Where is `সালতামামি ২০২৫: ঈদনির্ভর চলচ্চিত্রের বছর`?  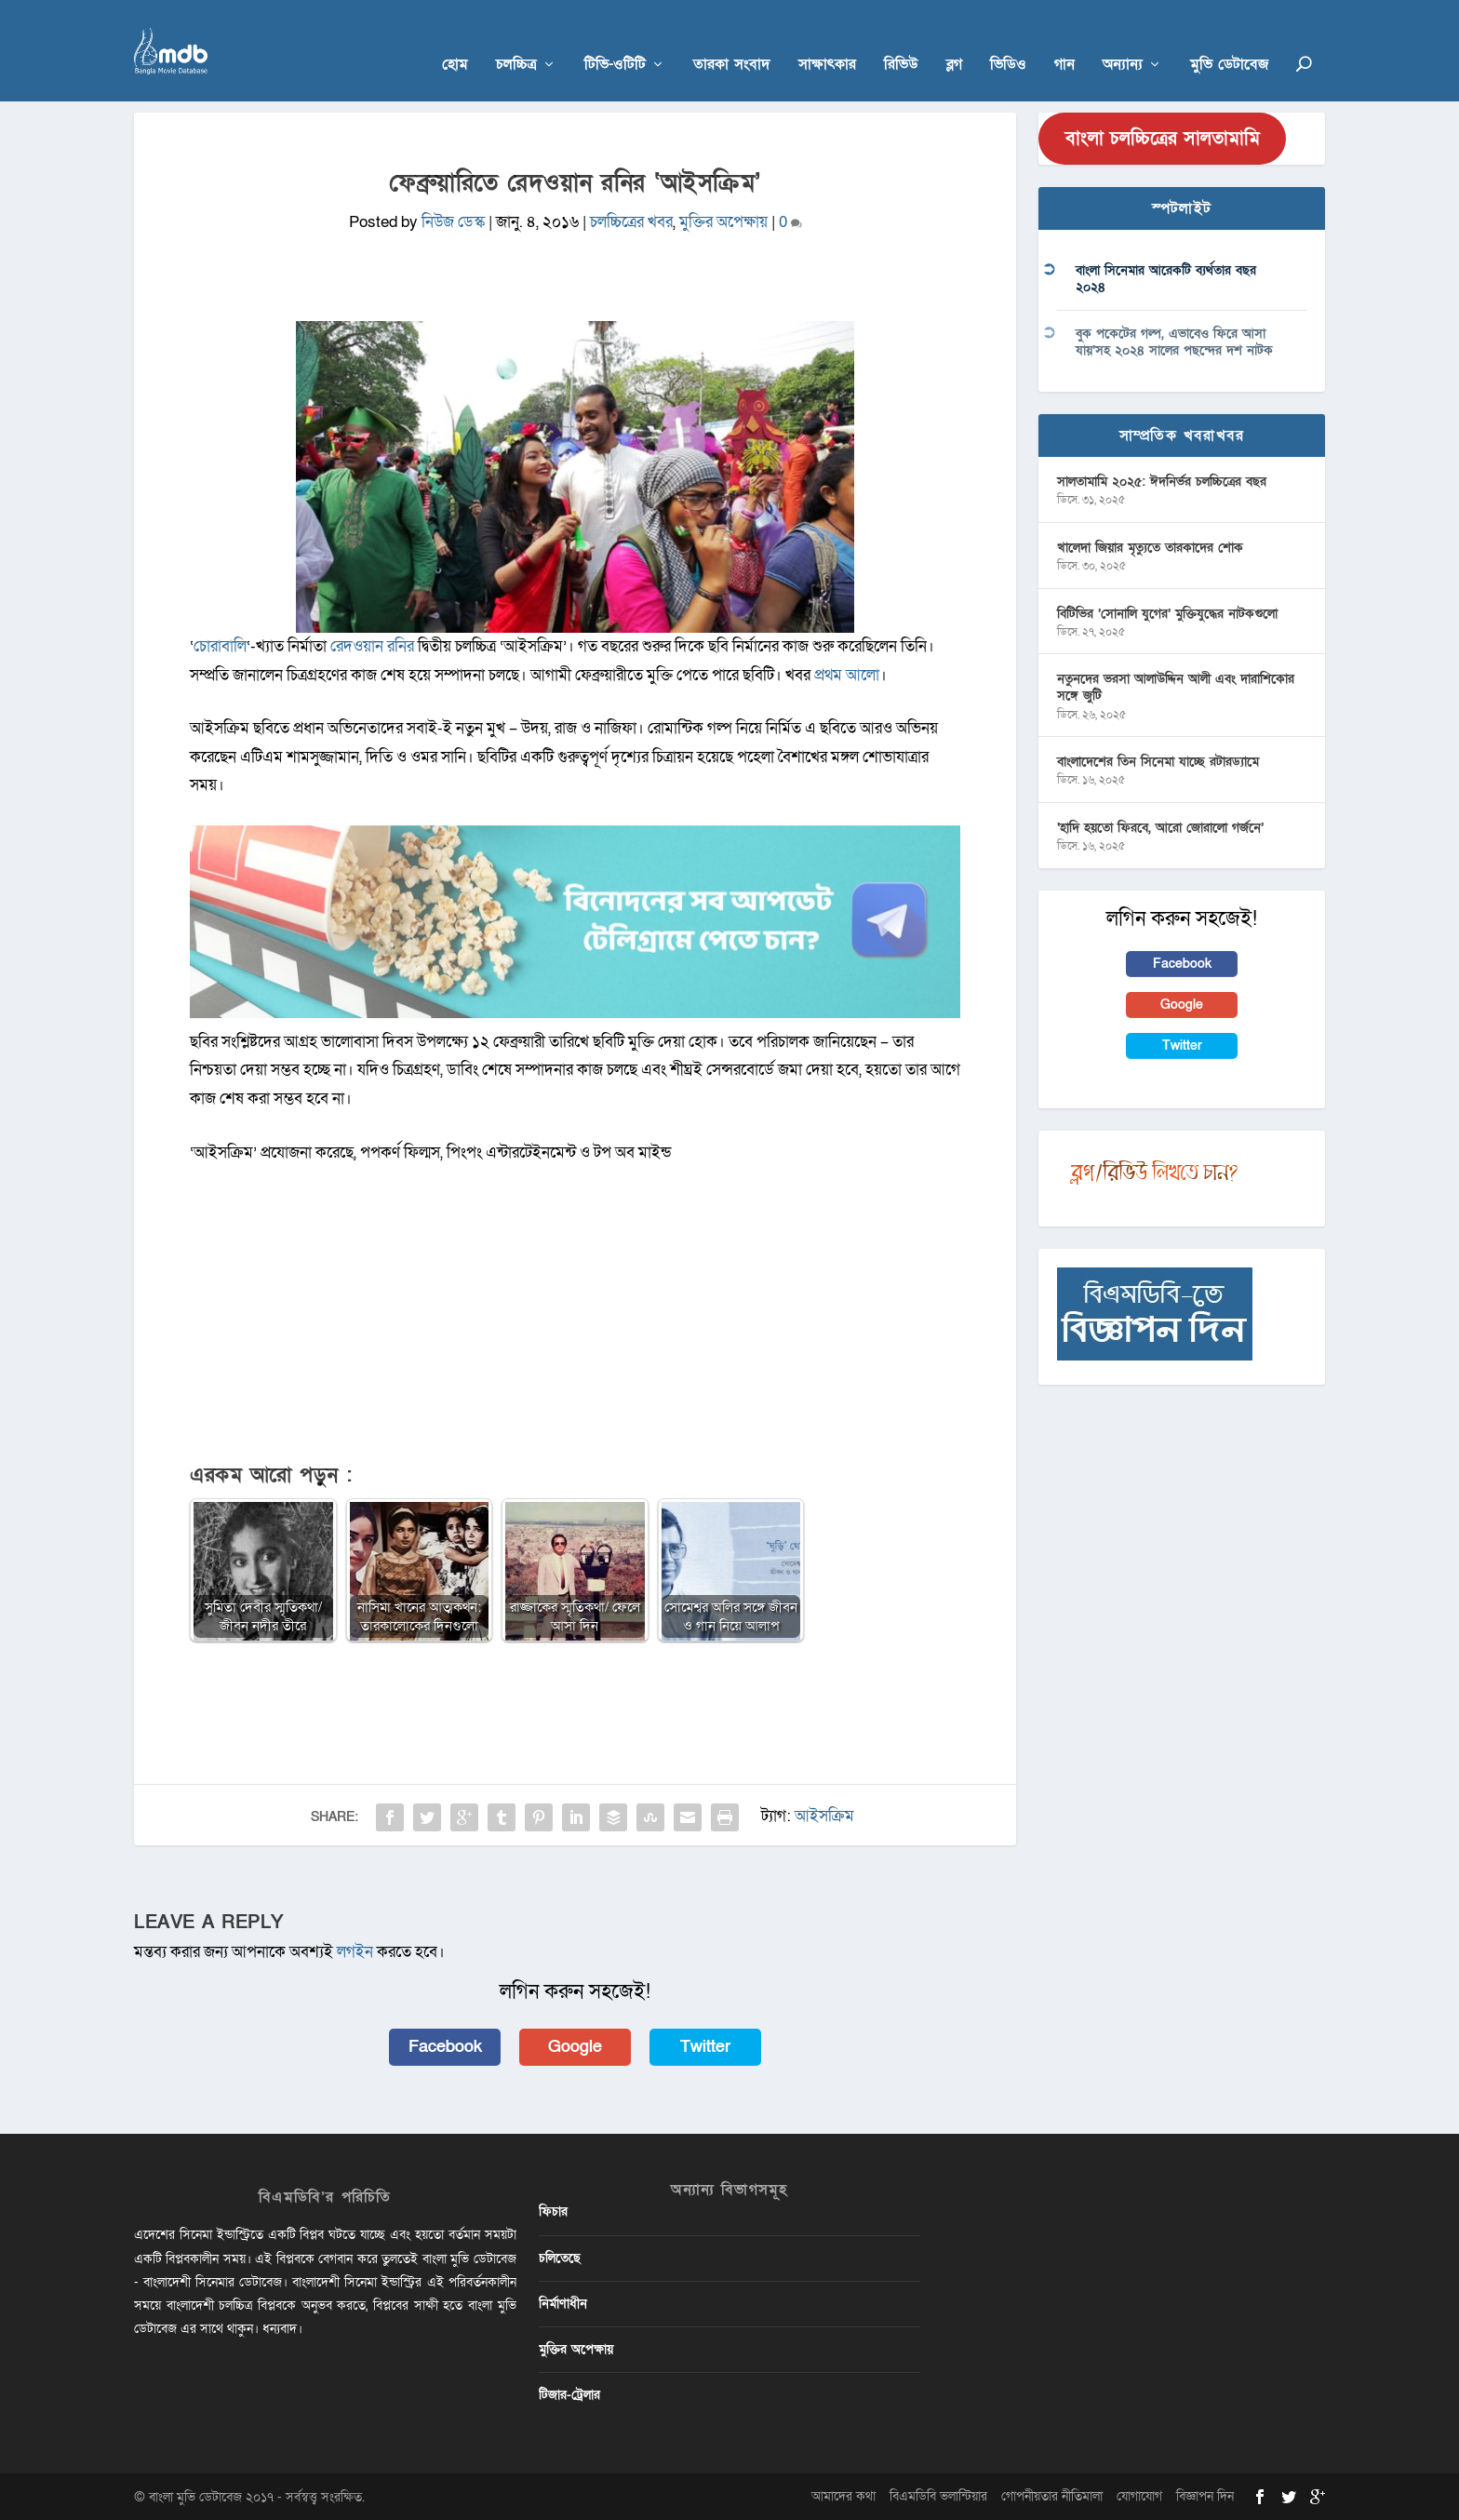 সালতামামি ২০২৫: ঈদনির্ভর চলচ্চিত্রের বছর is located at coordinates (1161, 480).